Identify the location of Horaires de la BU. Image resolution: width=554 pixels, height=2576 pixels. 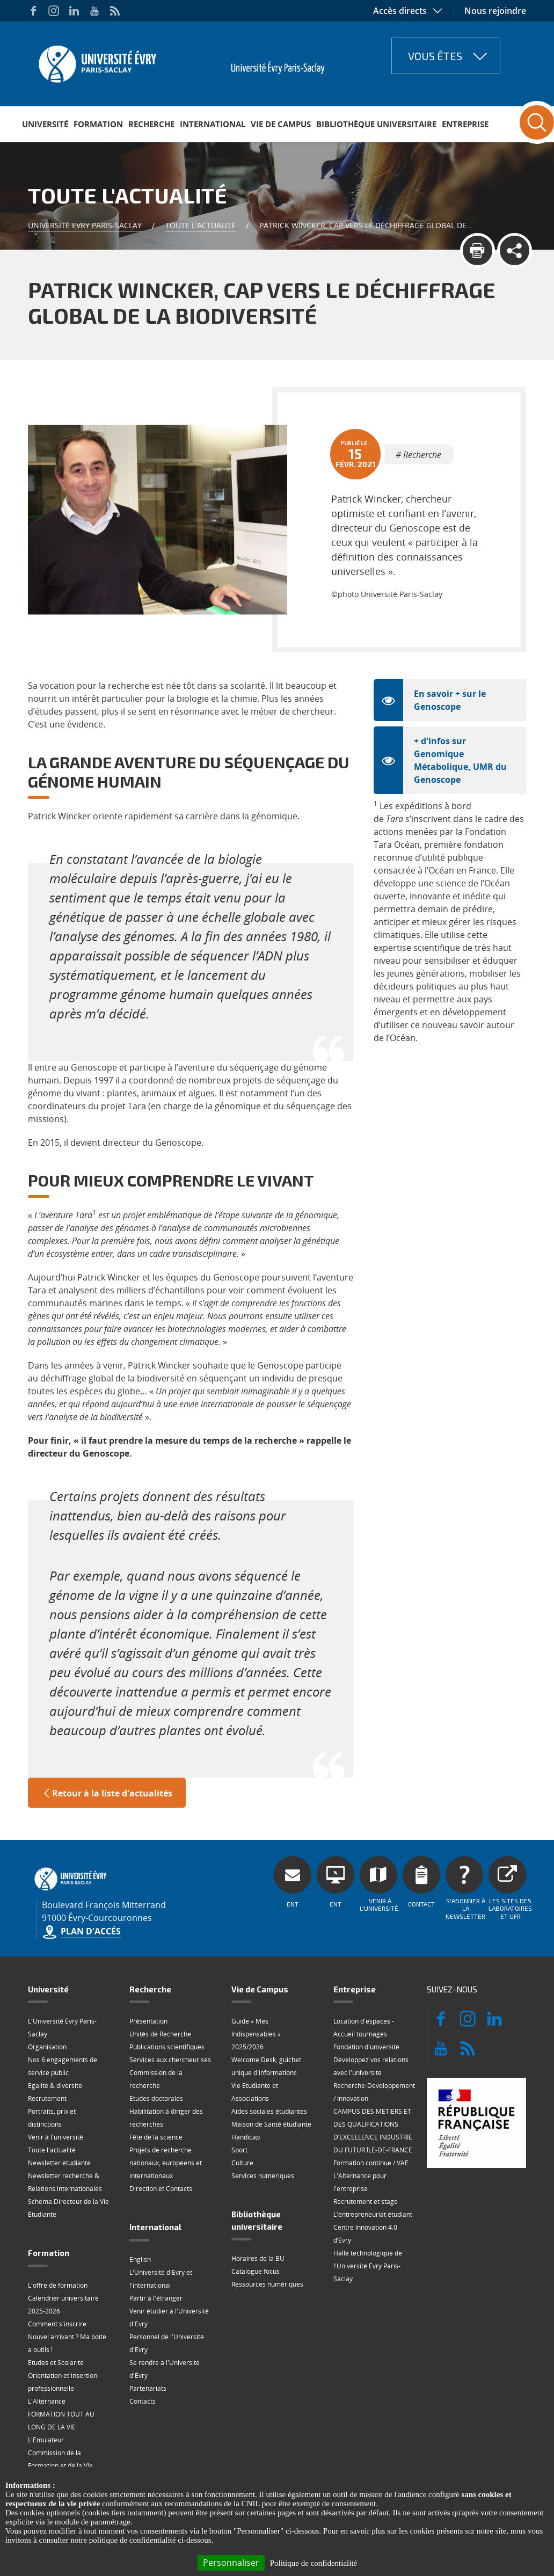
(258, 2258).